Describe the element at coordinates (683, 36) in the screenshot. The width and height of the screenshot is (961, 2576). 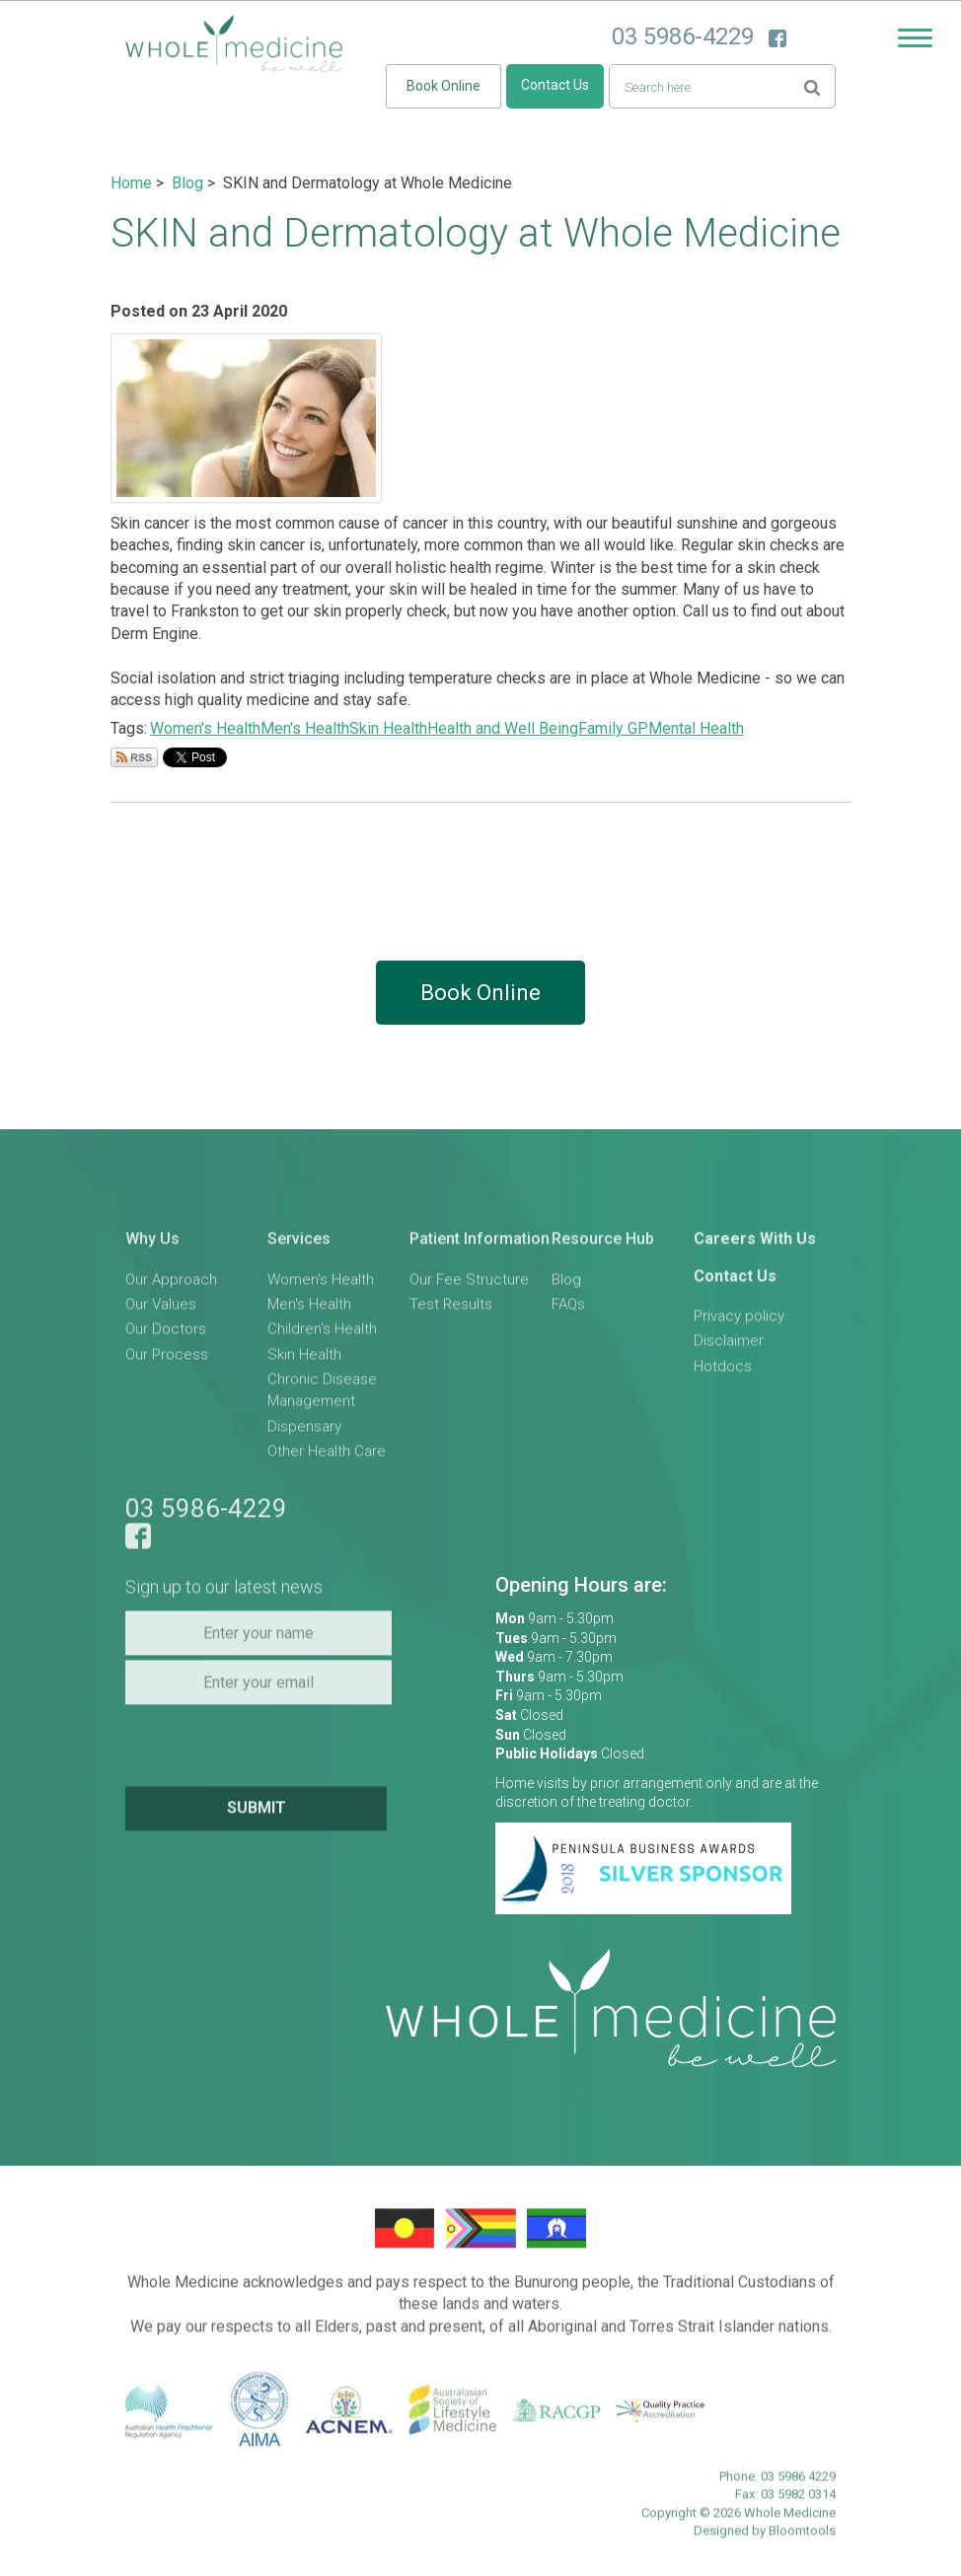
I see `03 5986-4229` at that location.